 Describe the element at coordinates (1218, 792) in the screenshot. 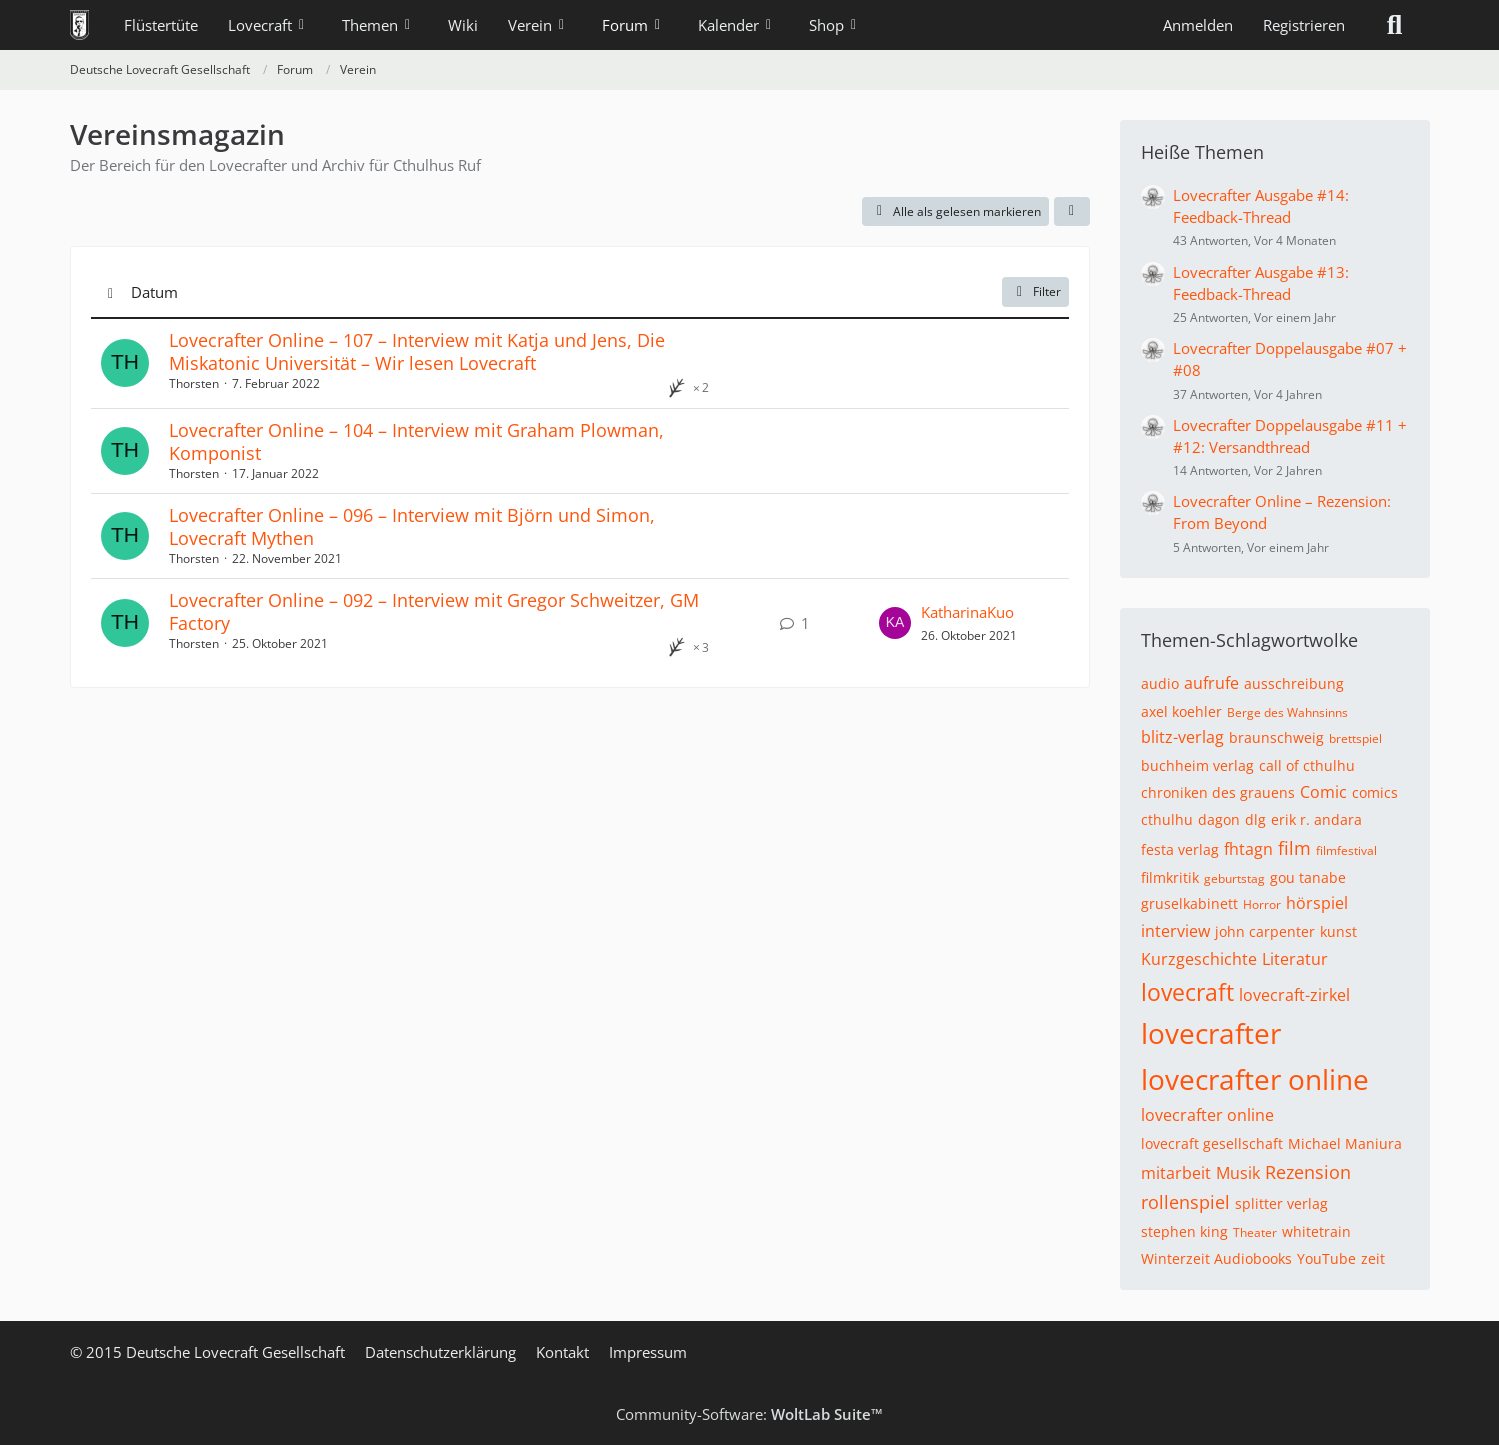

I see `chroniken des grauens [Themen mit dem Tag „chroniken des grauens“]` at that location.